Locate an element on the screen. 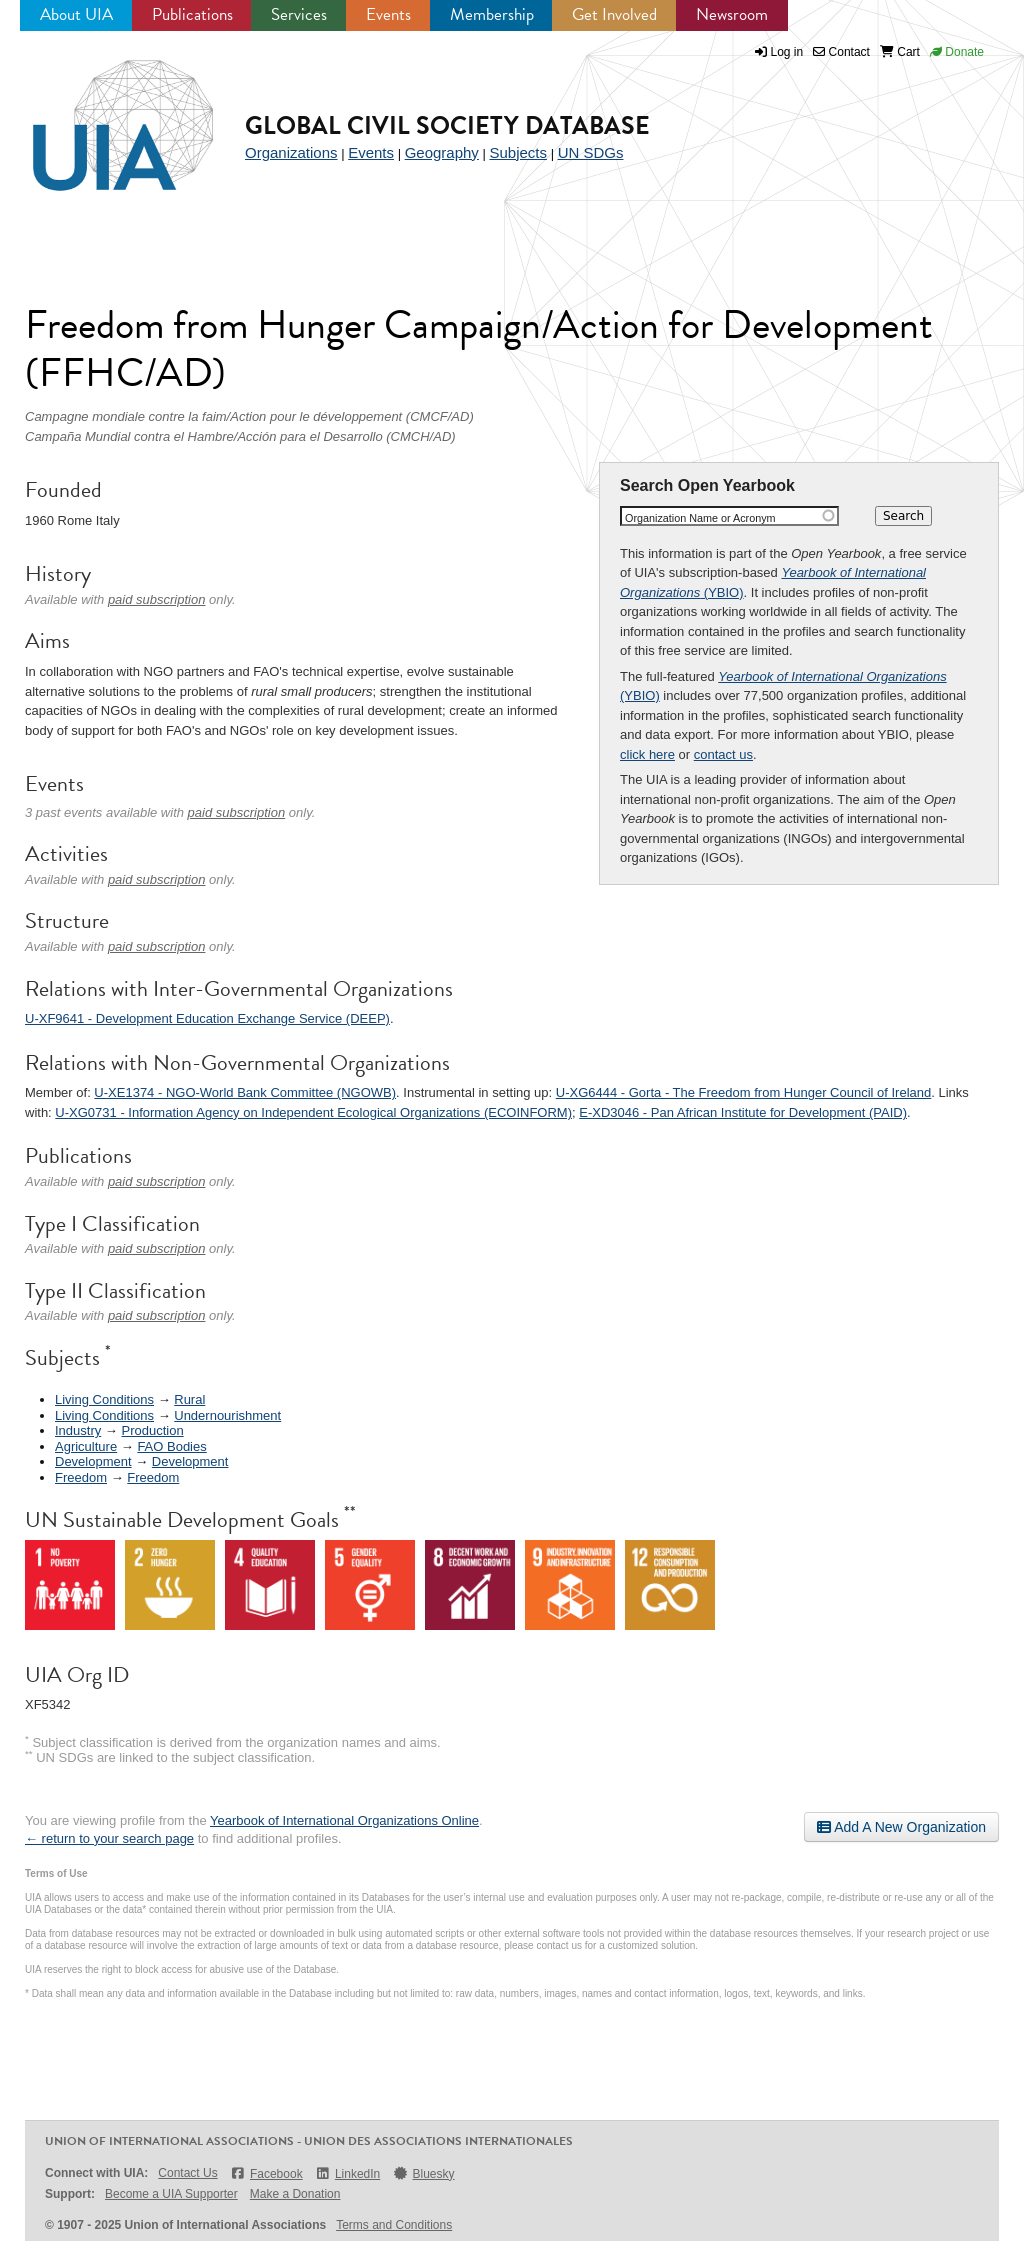  Facebook is located at coordinates (266, 2173).